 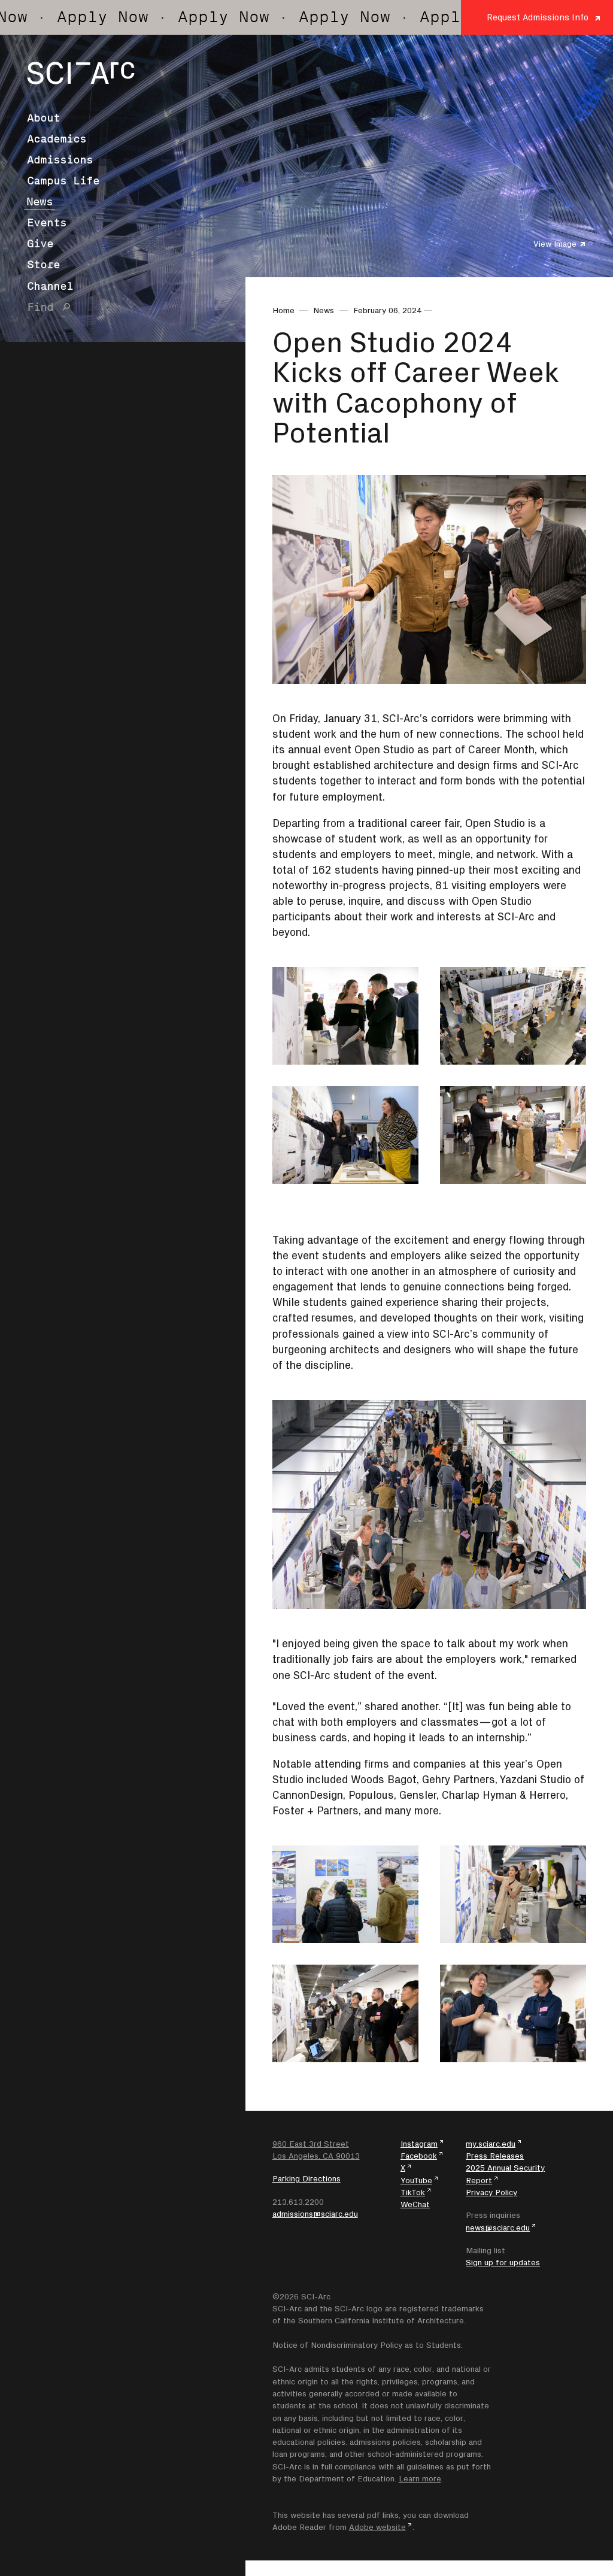 What do you see at coordinates (56, 139) in the screenshot?
I see `Academics` at bounding box center [56, 139].